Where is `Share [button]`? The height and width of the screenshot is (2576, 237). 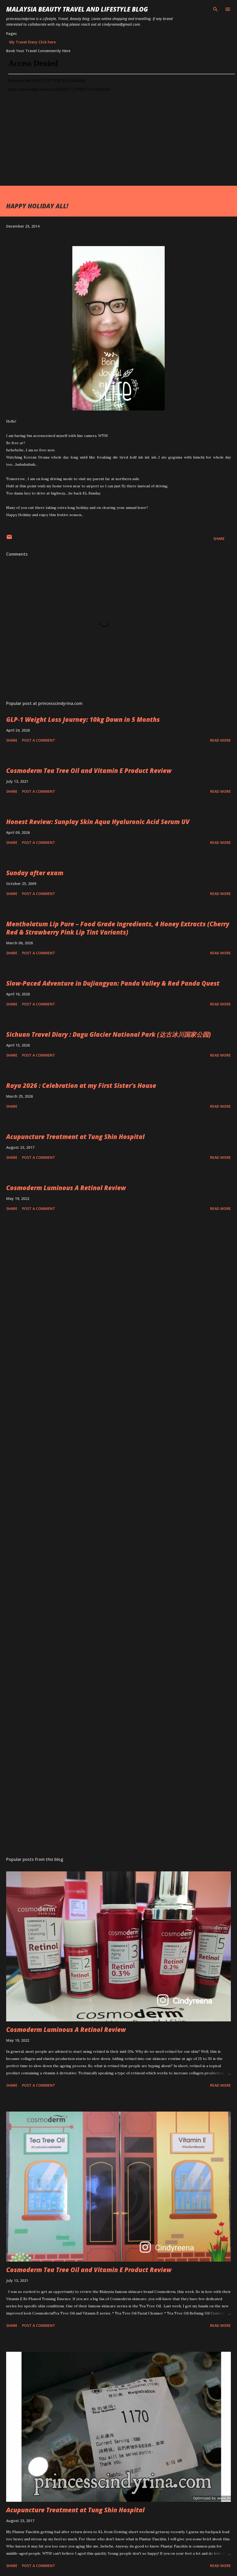 Share [button] is located at coordinates (219, 538).